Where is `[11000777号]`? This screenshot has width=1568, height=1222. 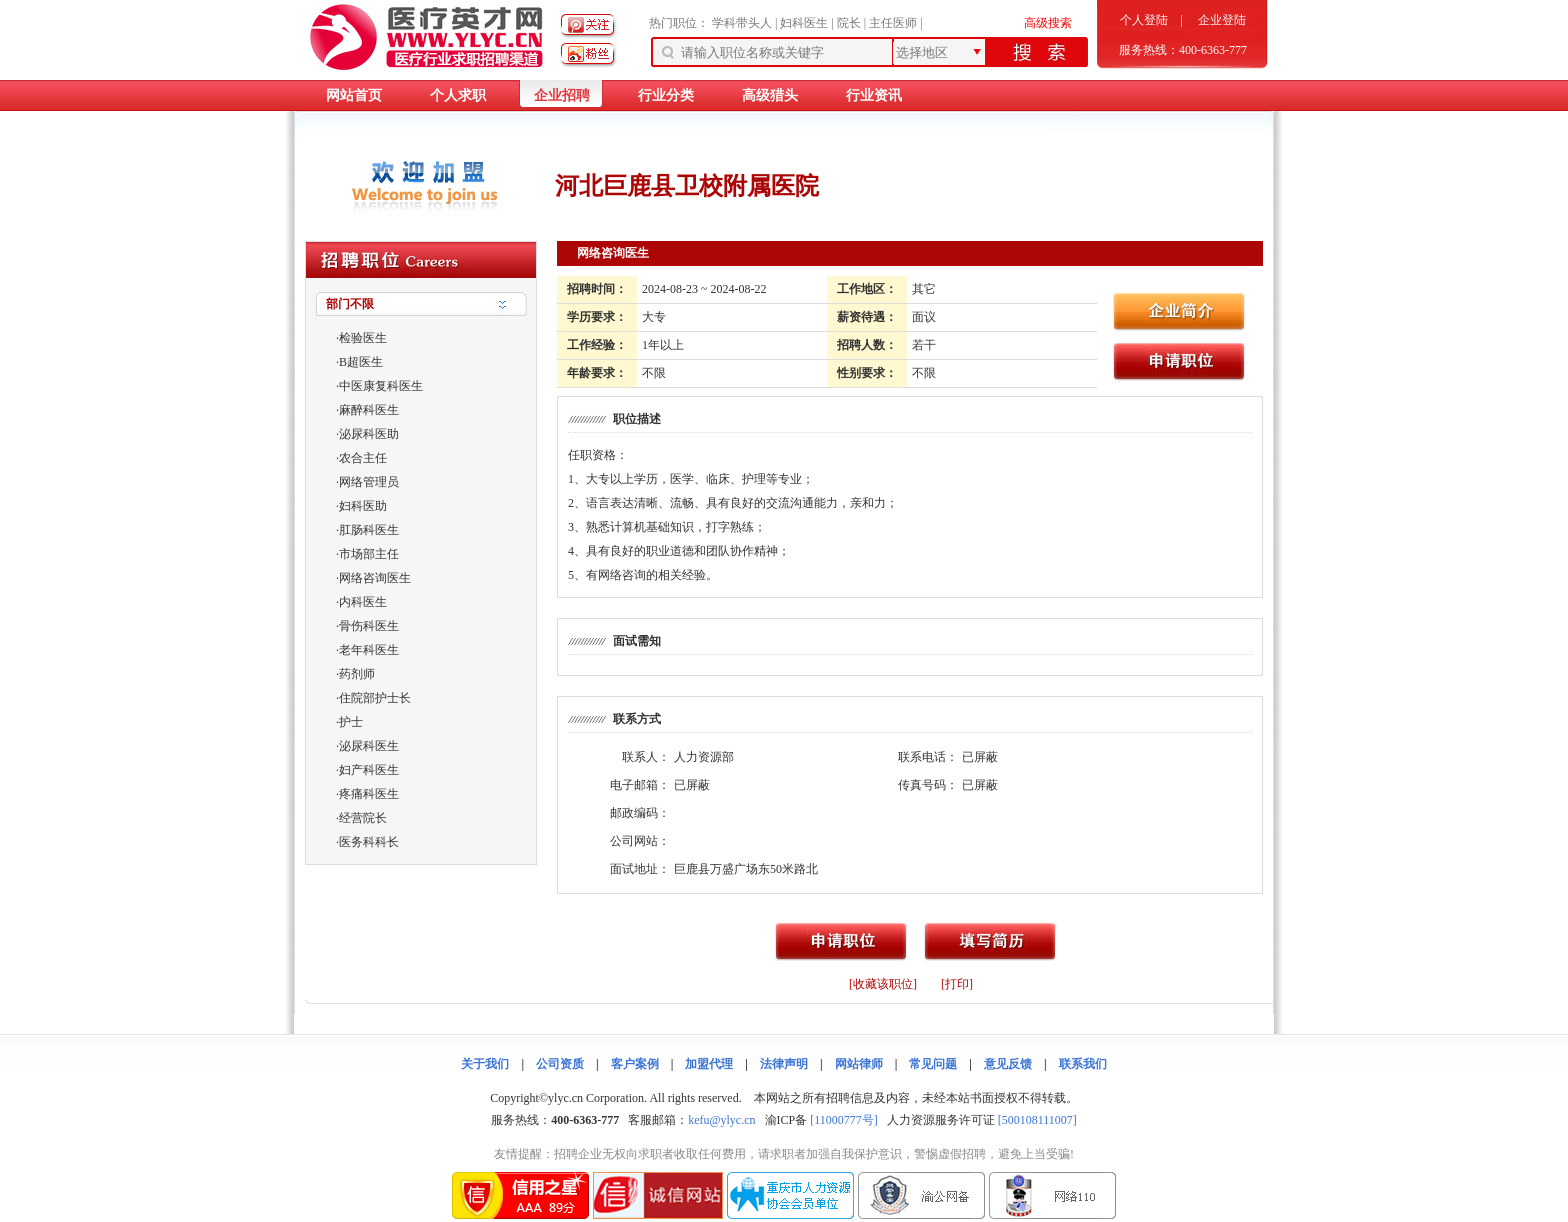
[11000777号] is located at coordinates (844, 1120).